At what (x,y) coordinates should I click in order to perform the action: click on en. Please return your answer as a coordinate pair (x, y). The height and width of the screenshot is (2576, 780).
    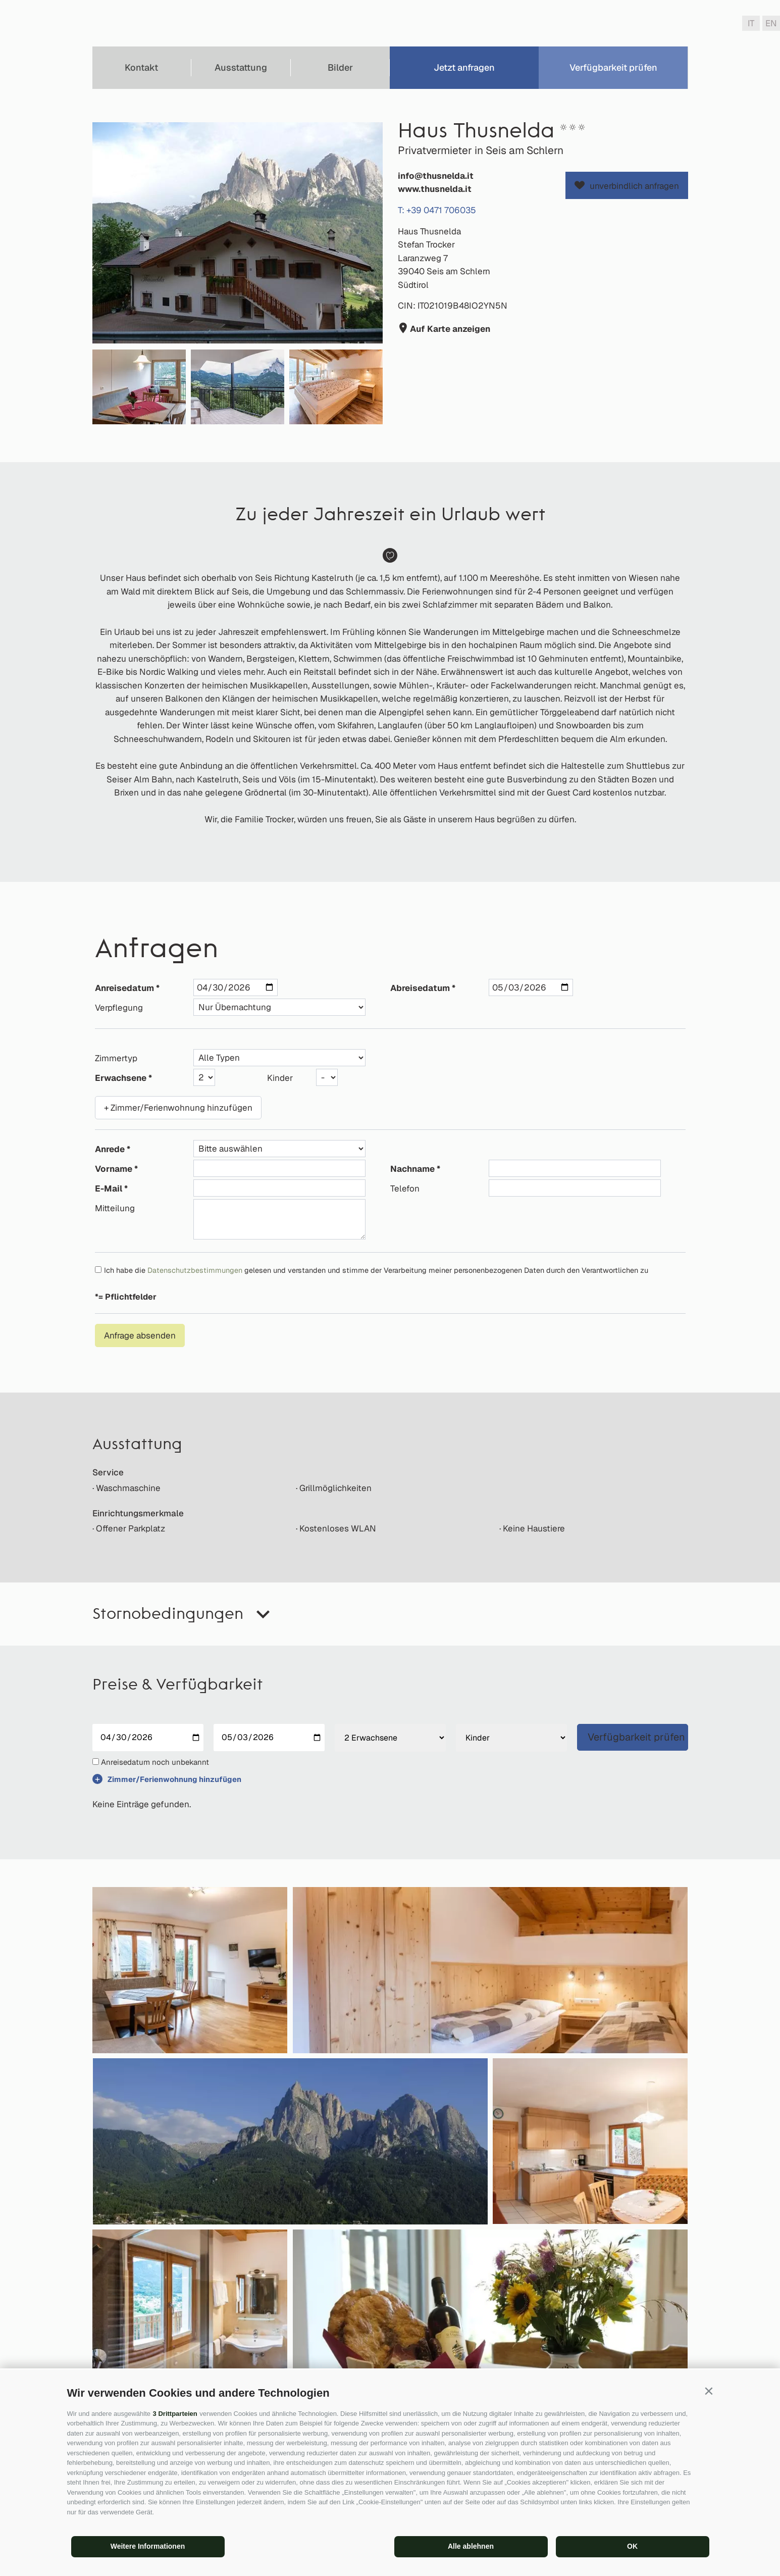
    Looking at the image, I should click on (771, 23).